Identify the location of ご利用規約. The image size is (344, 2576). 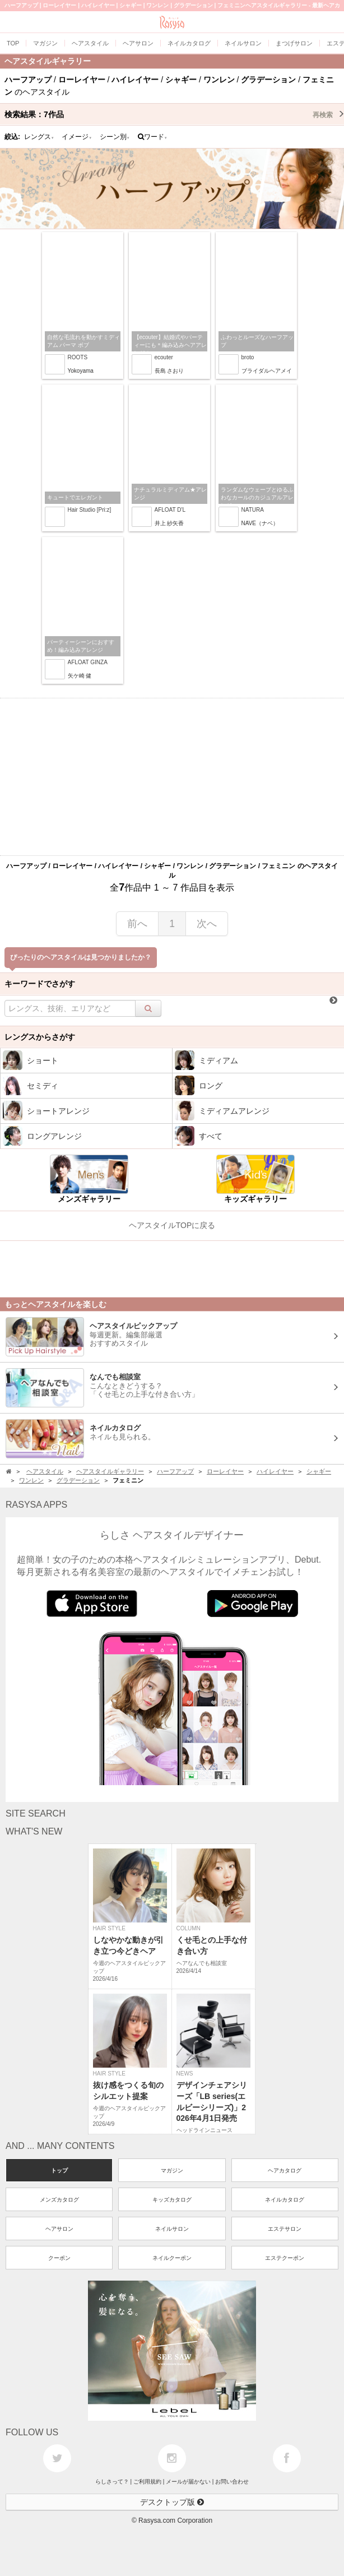
(147, 2481).